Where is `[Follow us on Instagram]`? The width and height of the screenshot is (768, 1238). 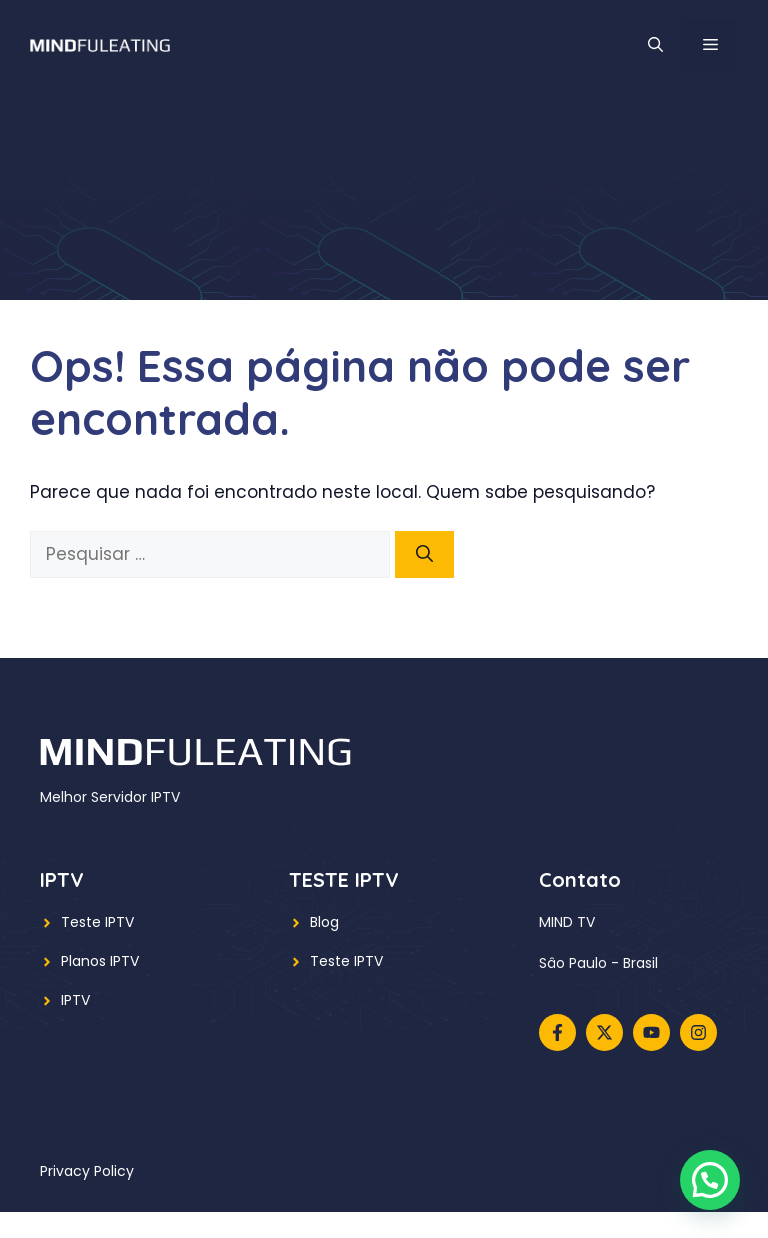
[Follow us on Instagram] is located at coordinates (698, 1032).